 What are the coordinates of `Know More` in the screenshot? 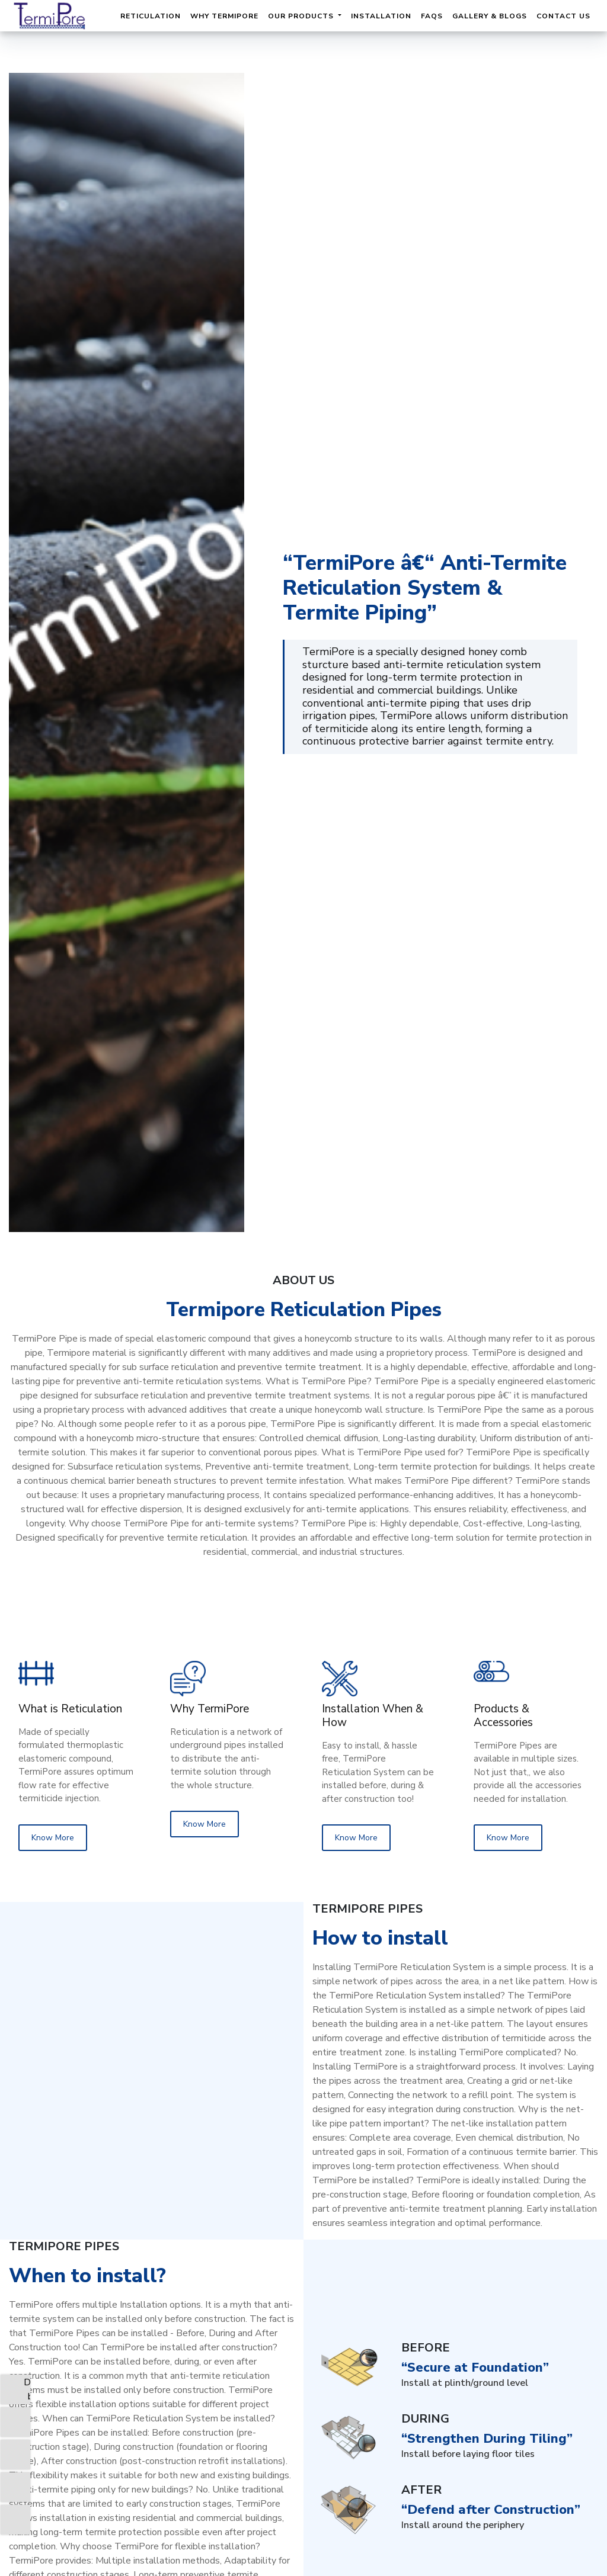 It's located at (52, 1837).